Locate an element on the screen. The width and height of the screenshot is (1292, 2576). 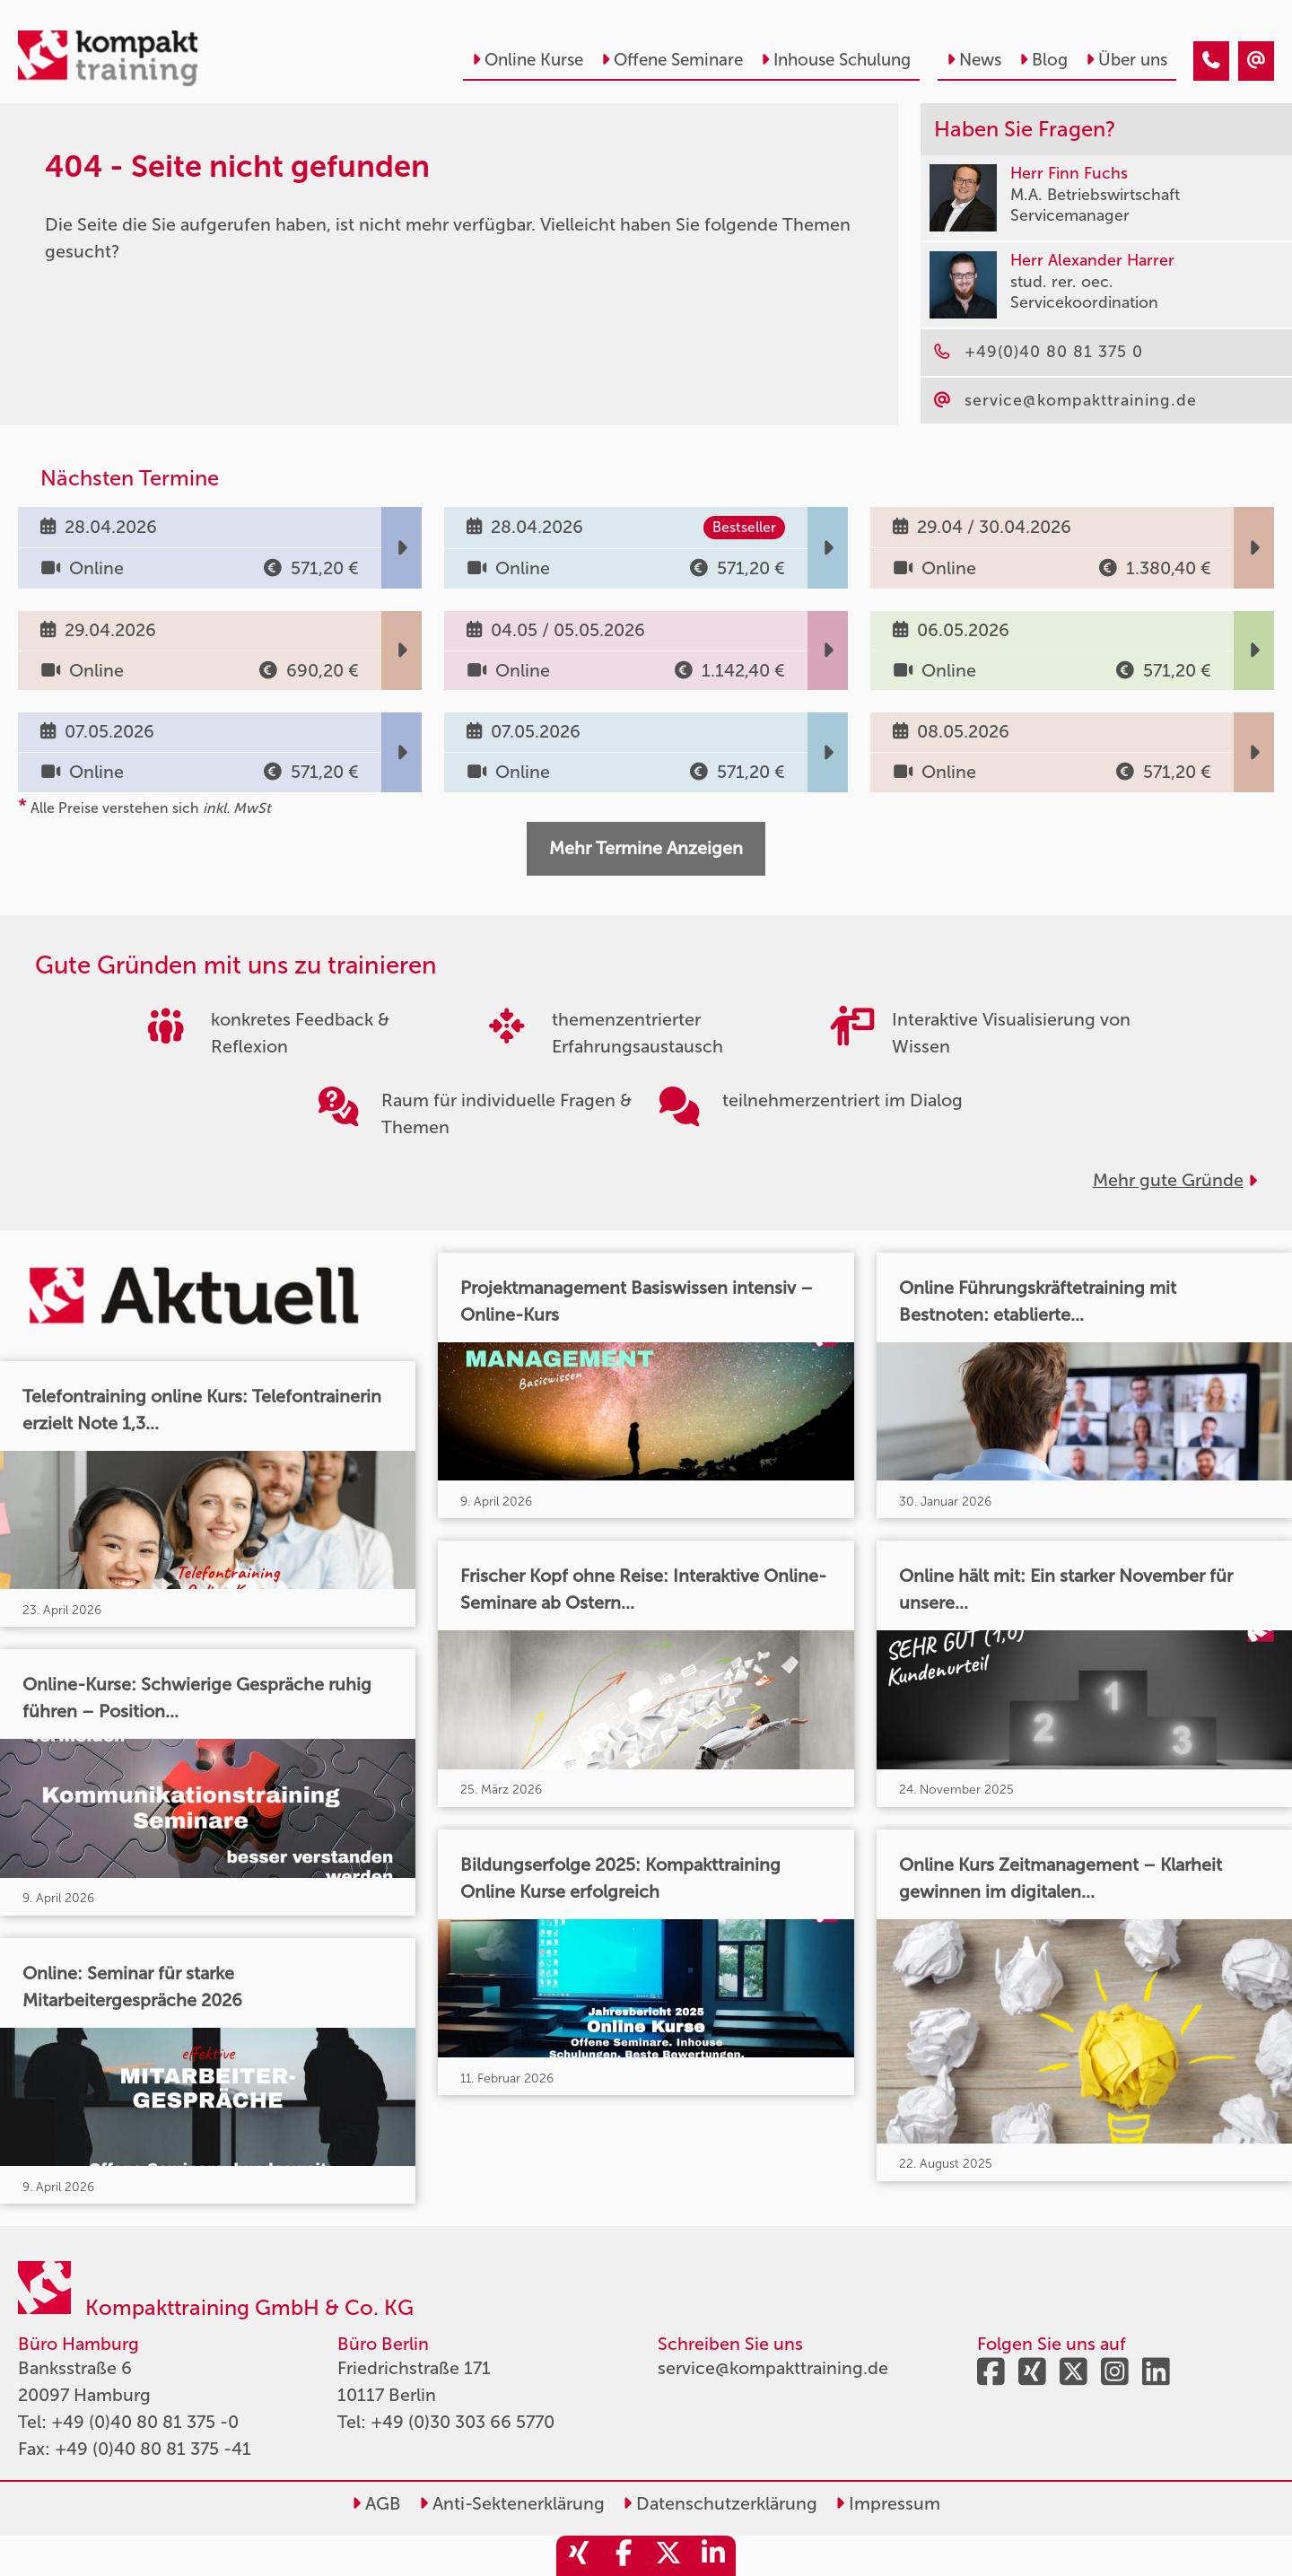
News is located at coordinates (974, 59).